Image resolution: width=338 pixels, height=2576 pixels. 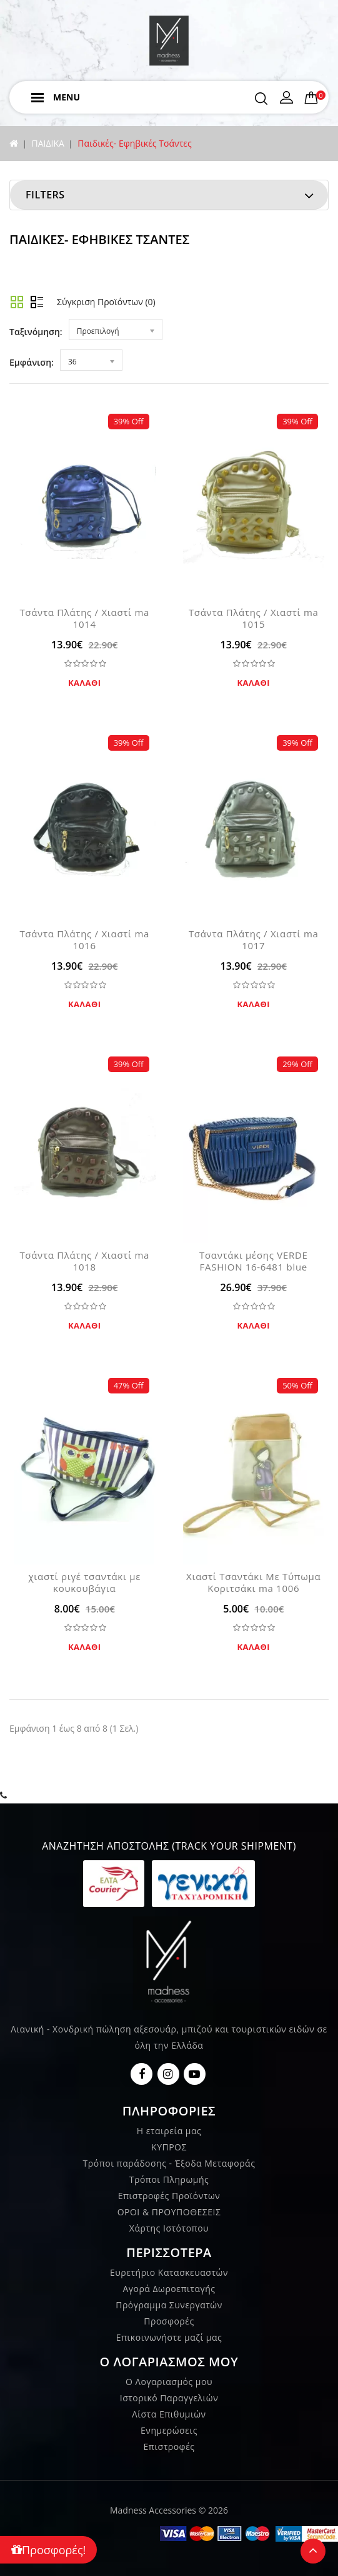 I want to click on χιαστί ριγέ τσαντάκι με κουκουβάγια, so click(x=84, y=1582).